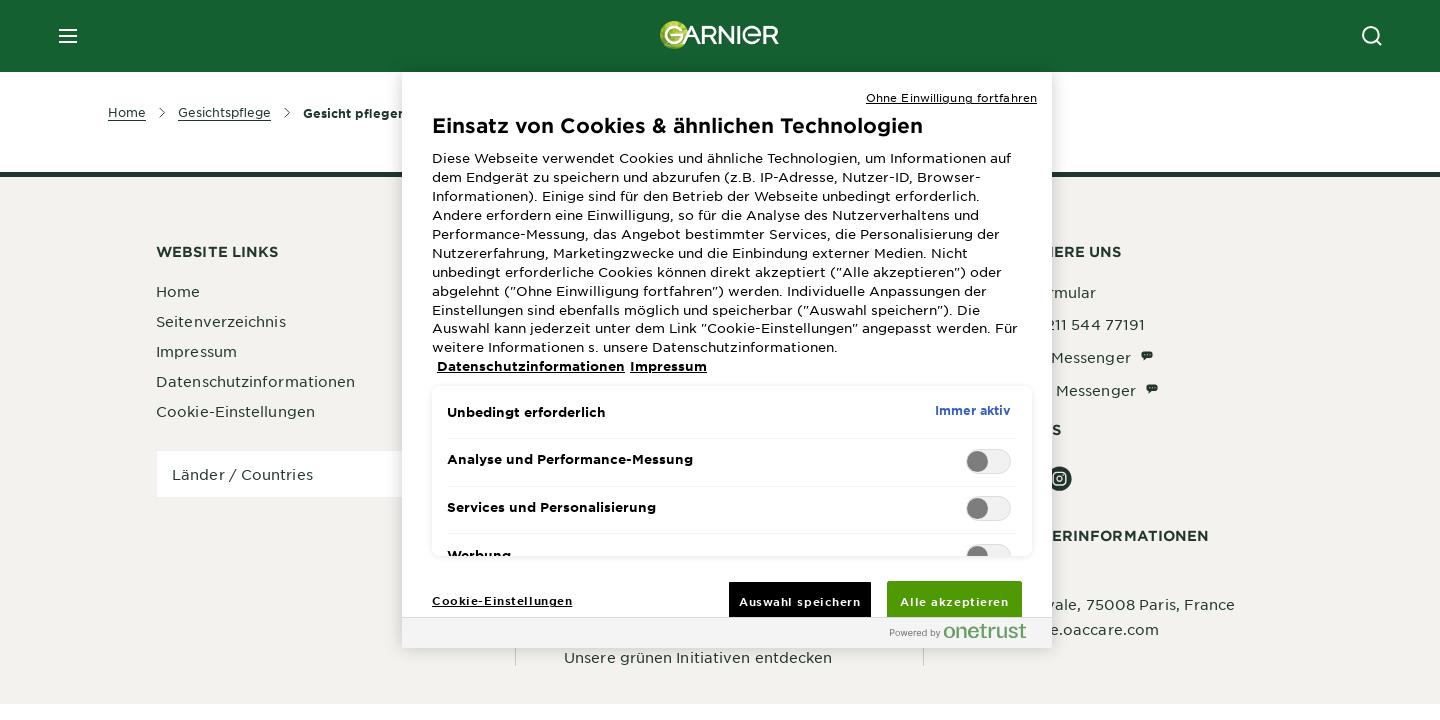 This screenshot has height=720, width=1440. What do you see at coordinates (255, 381) in the screenshot?
I see `Datenschutzinformationen` at bounding box center [255, 381].